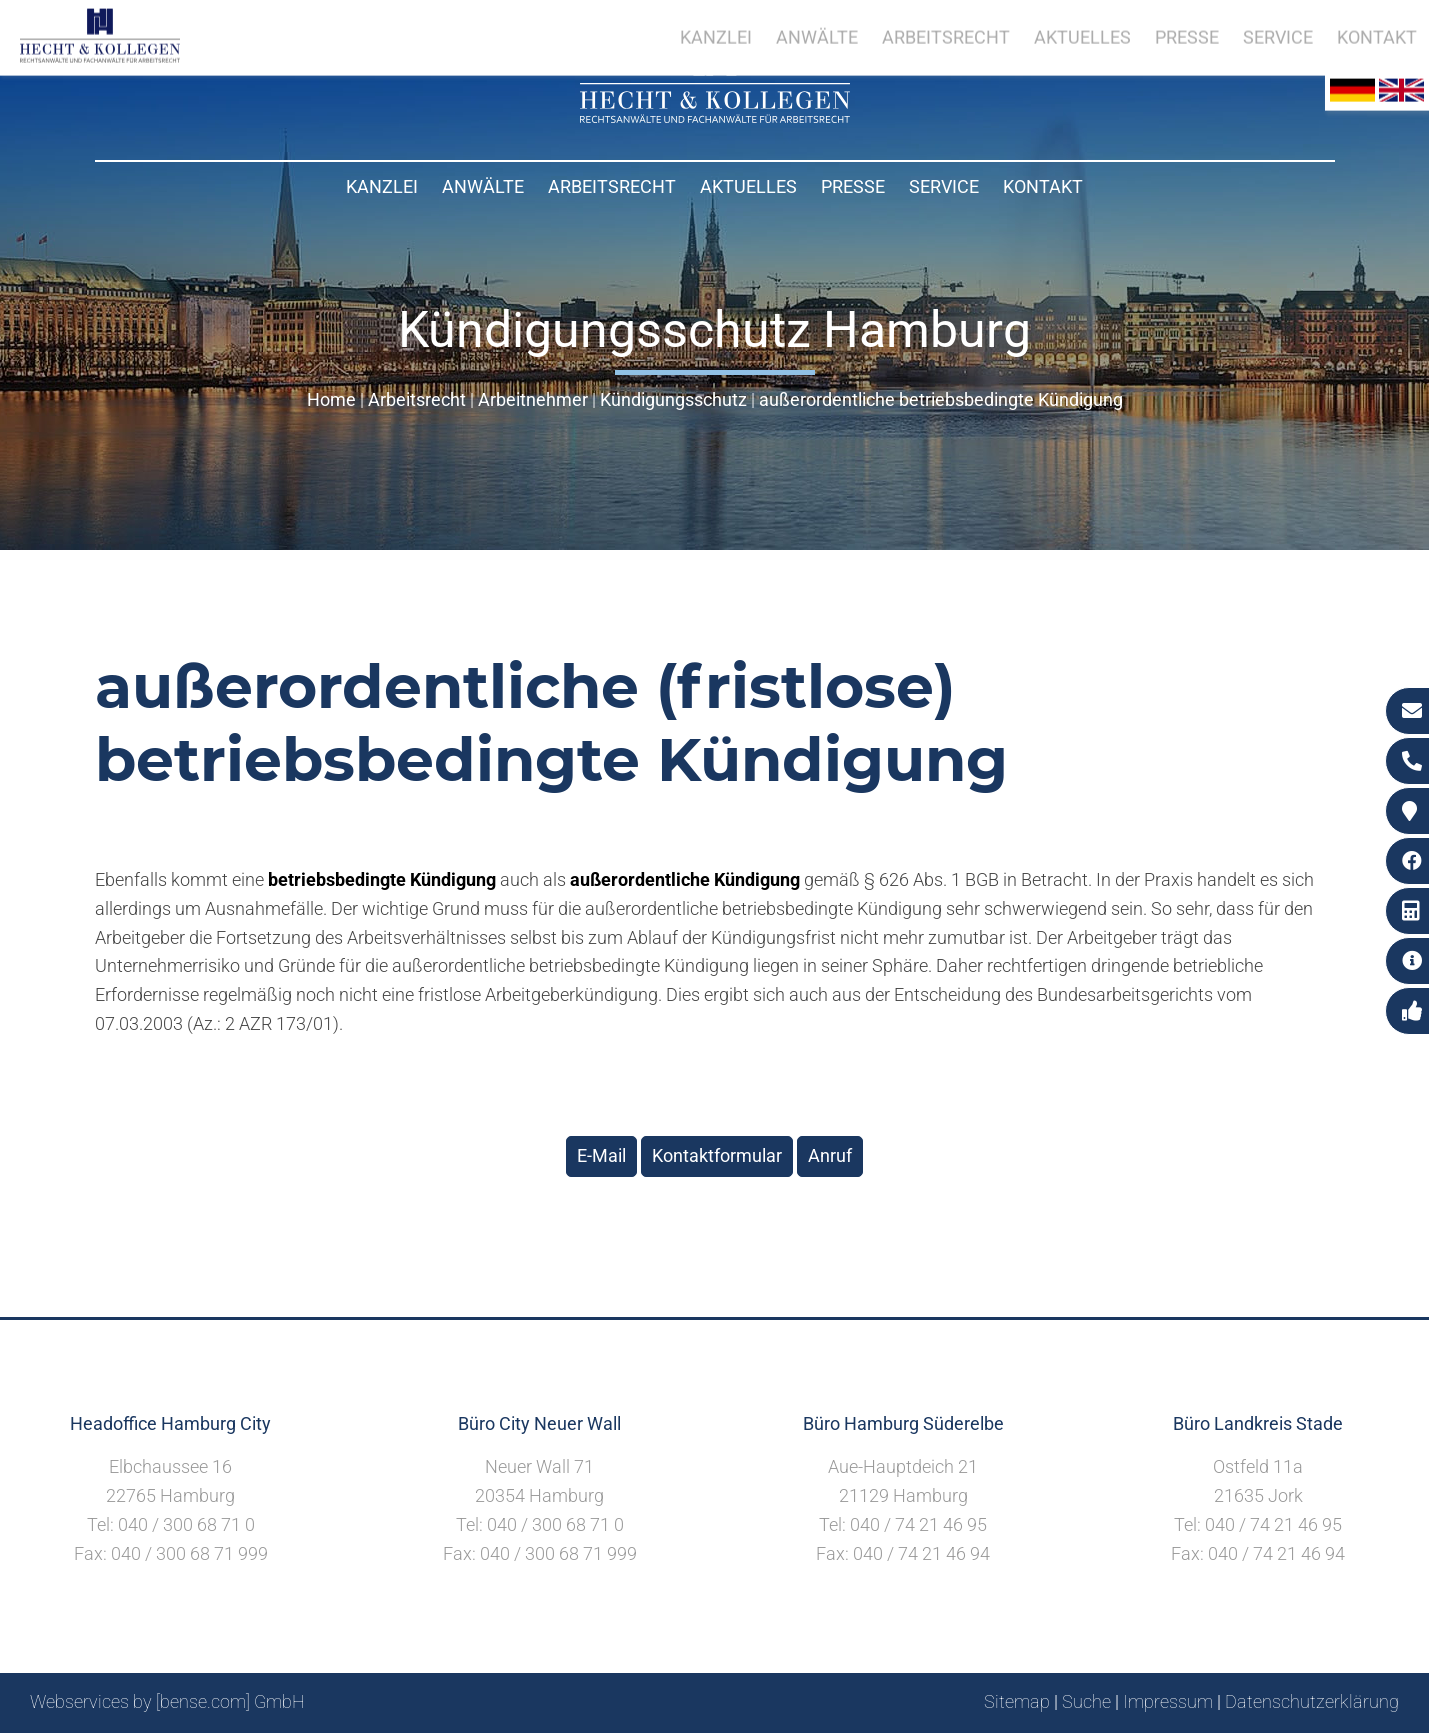 Image resolution: width=1429 pixels, height=1733 pixels. What do you see at coordinates (483, 186) in the screenshot?
I see `Anwälte` at bounding box center [483, 186].